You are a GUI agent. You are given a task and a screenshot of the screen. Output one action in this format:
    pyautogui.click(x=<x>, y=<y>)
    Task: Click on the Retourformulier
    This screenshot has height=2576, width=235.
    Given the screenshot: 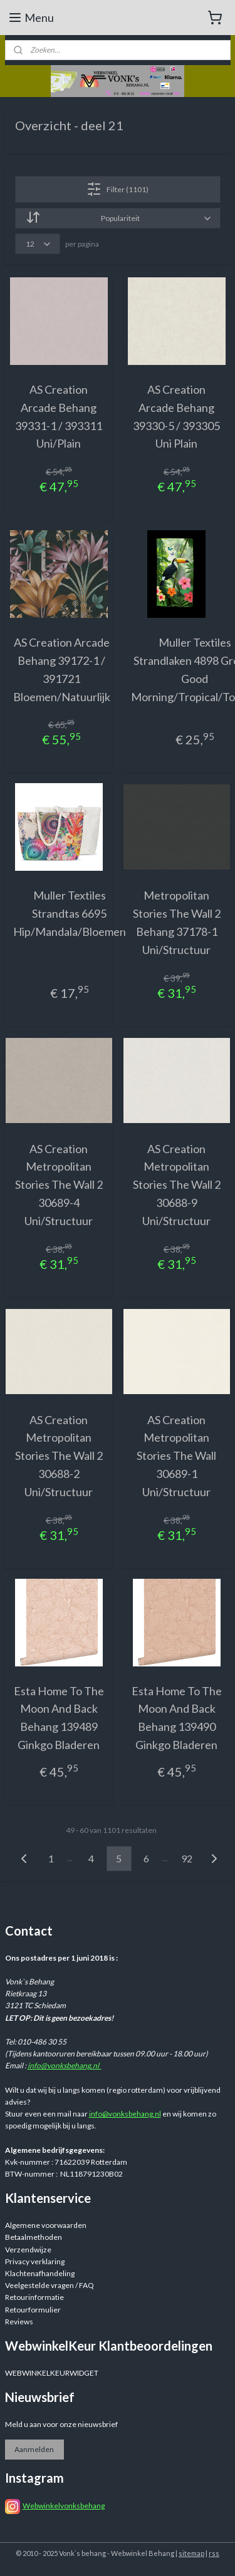 What is the action you would take?
    pyautogui.click(x=33, y=2309)
    